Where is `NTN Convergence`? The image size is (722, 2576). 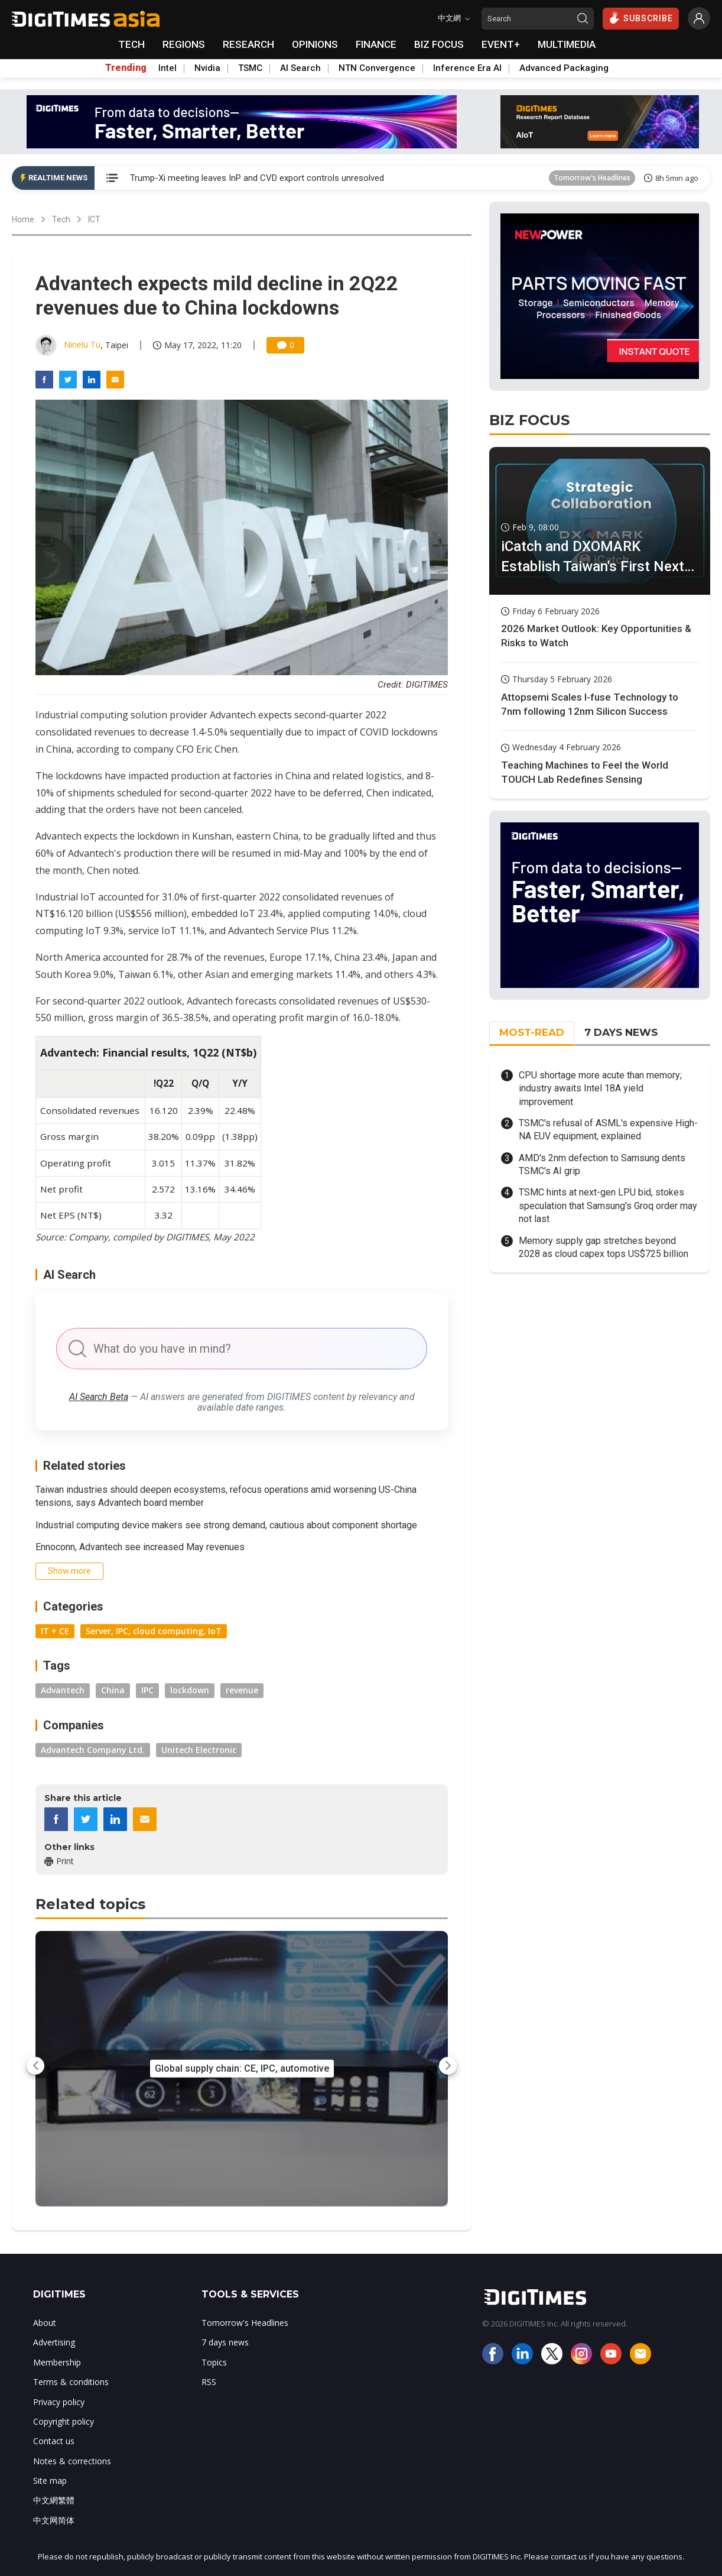 NTN Convergence is located at coordinates (377, 68).